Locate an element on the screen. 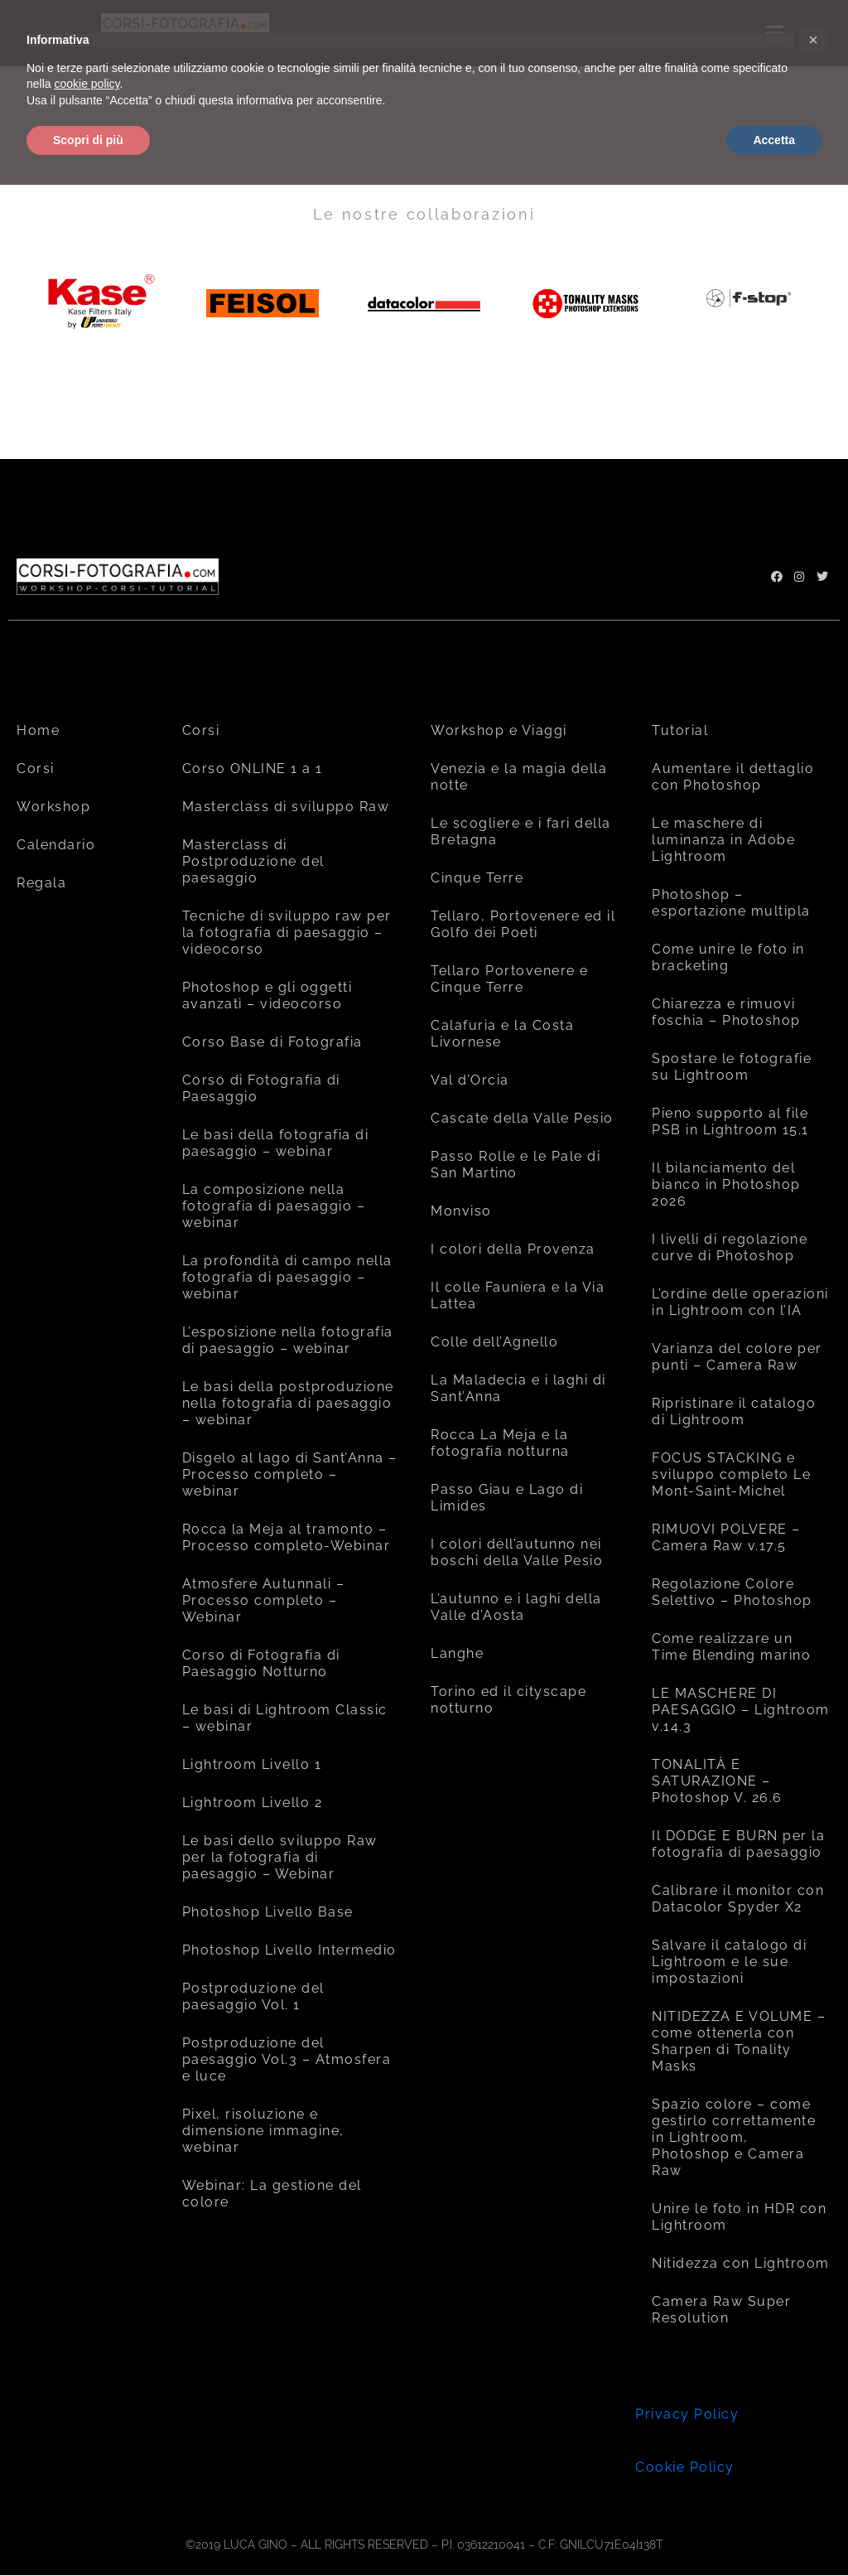  RIMUOVI POLVERE – Camera Raw v.17.5 is located at coordinates (726, 1537).